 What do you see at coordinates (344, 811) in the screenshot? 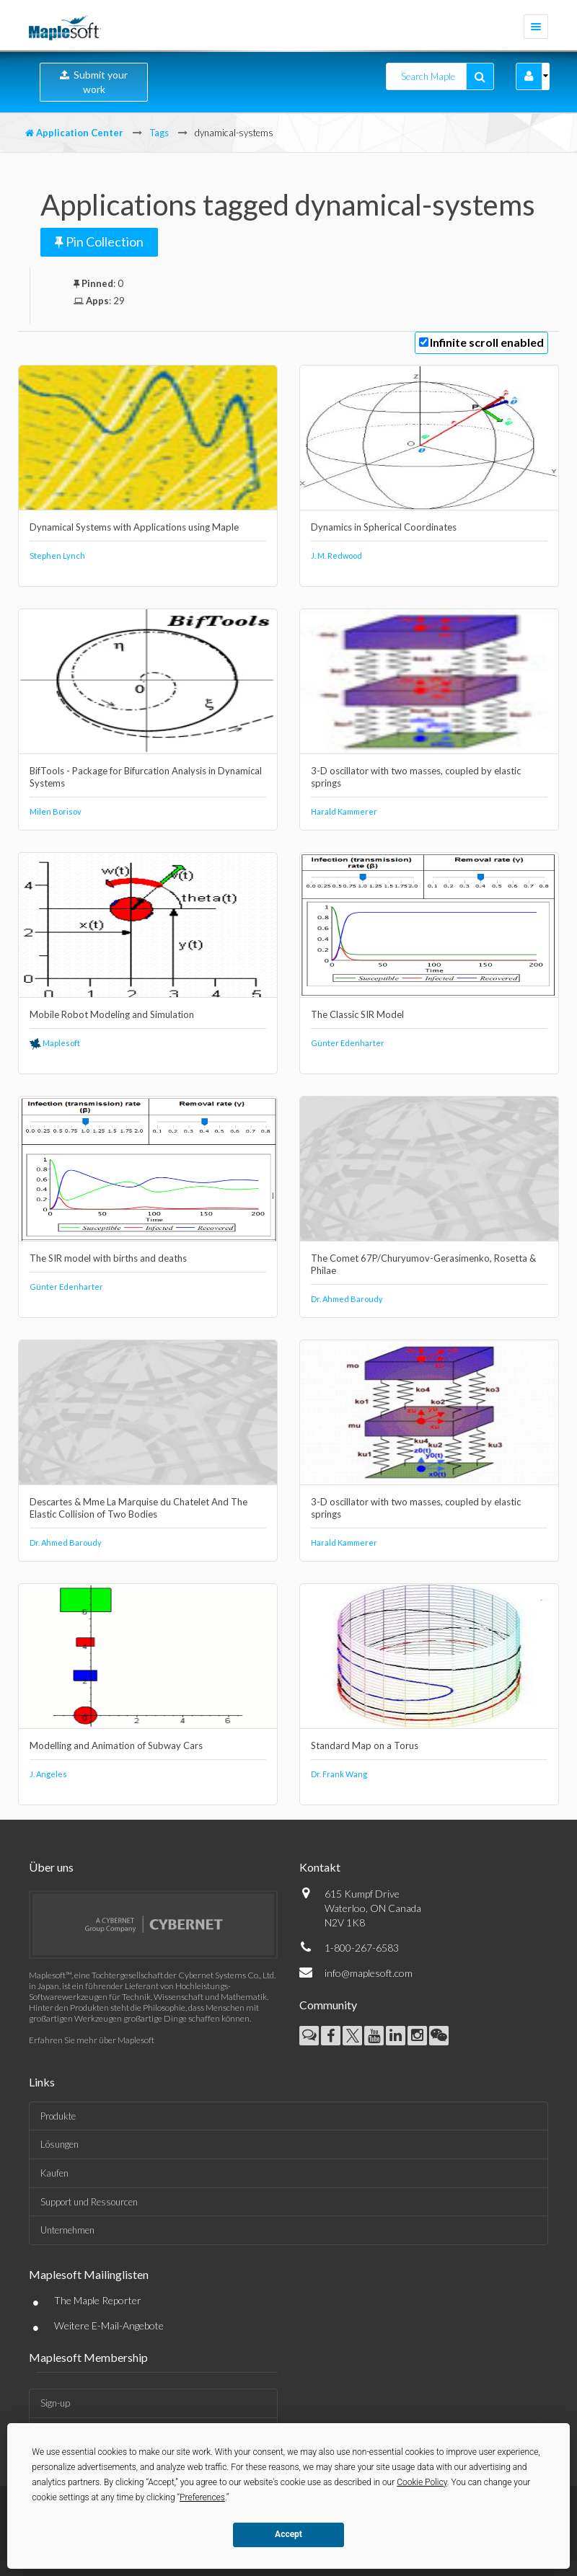
I see `Harald Kammerer` at bounding box center [344, 811].